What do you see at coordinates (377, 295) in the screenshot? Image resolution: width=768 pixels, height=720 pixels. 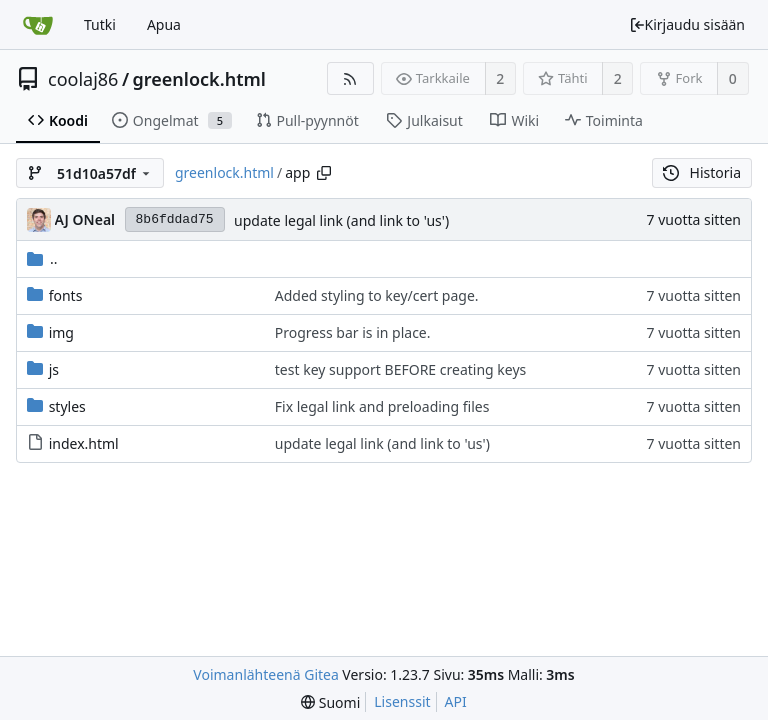 I see `Added styling to key/cert page.` at bounding box center [377, 295].